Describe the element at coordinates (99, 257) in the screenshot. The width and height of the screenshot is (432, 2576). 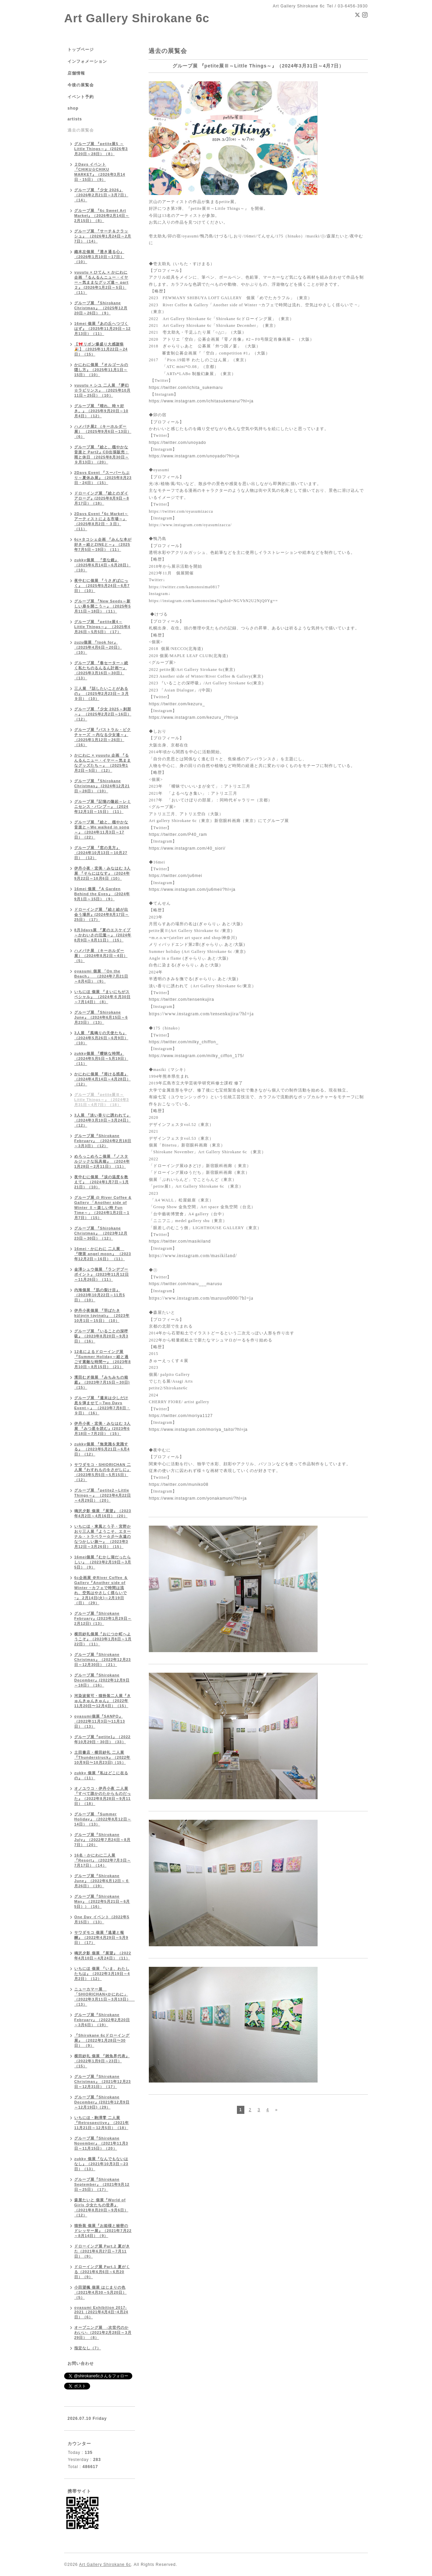
I see `織本左個展 『透き通る心』（2026年1月10日～17日）（10）` at that location.